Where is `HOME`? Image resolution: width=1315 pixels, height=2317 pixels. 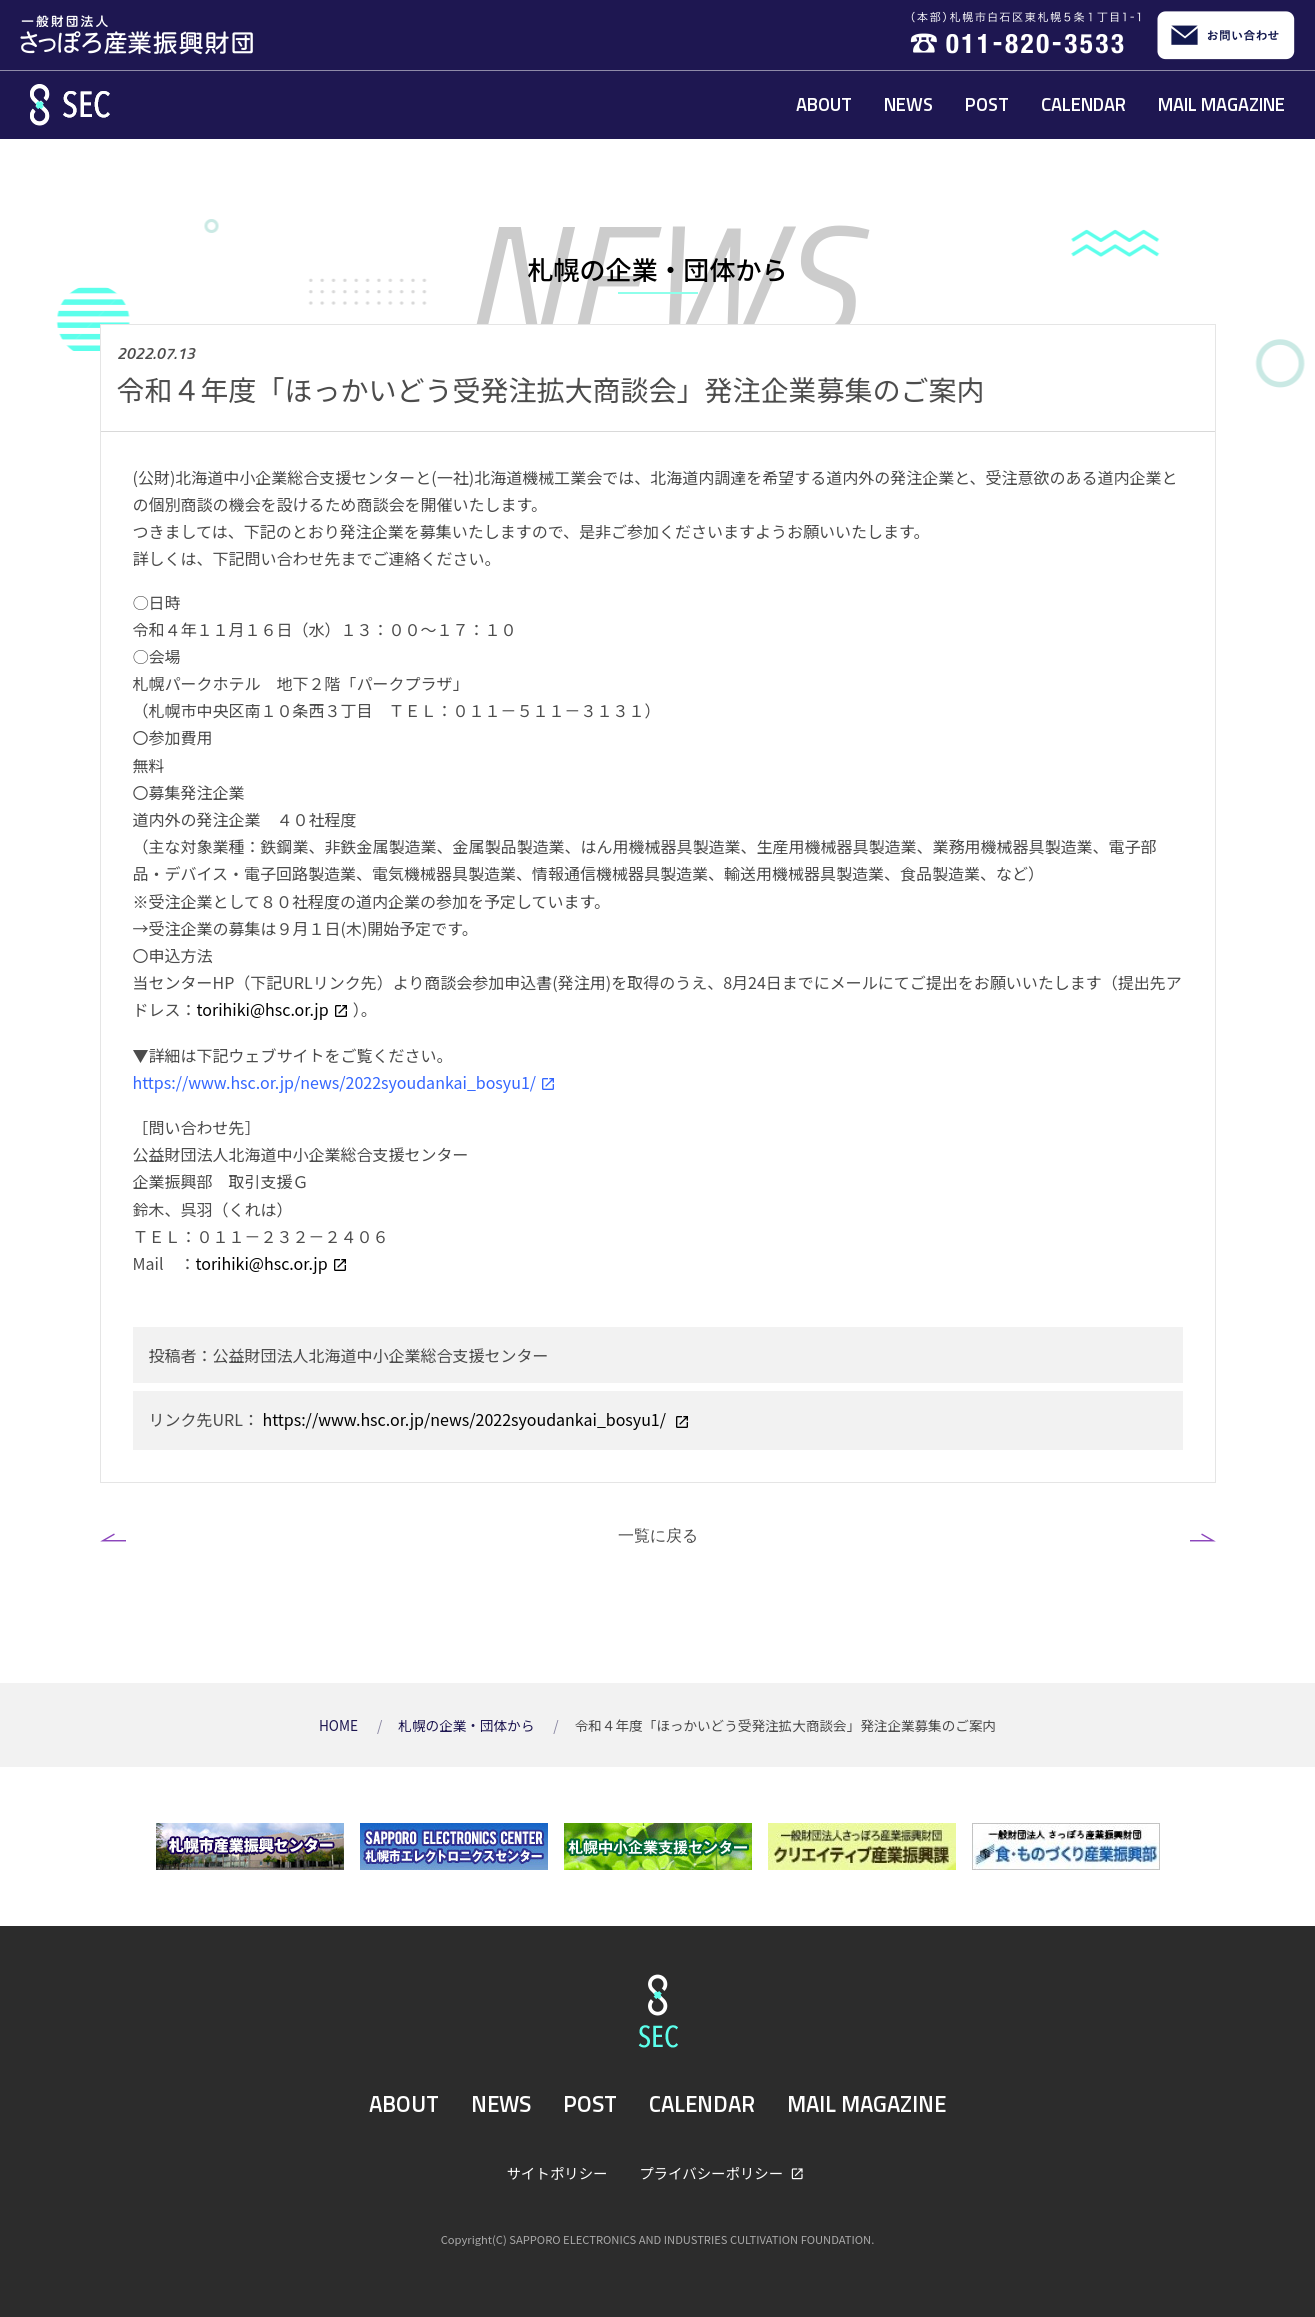
HOME is located at coordinates (340, 1725).